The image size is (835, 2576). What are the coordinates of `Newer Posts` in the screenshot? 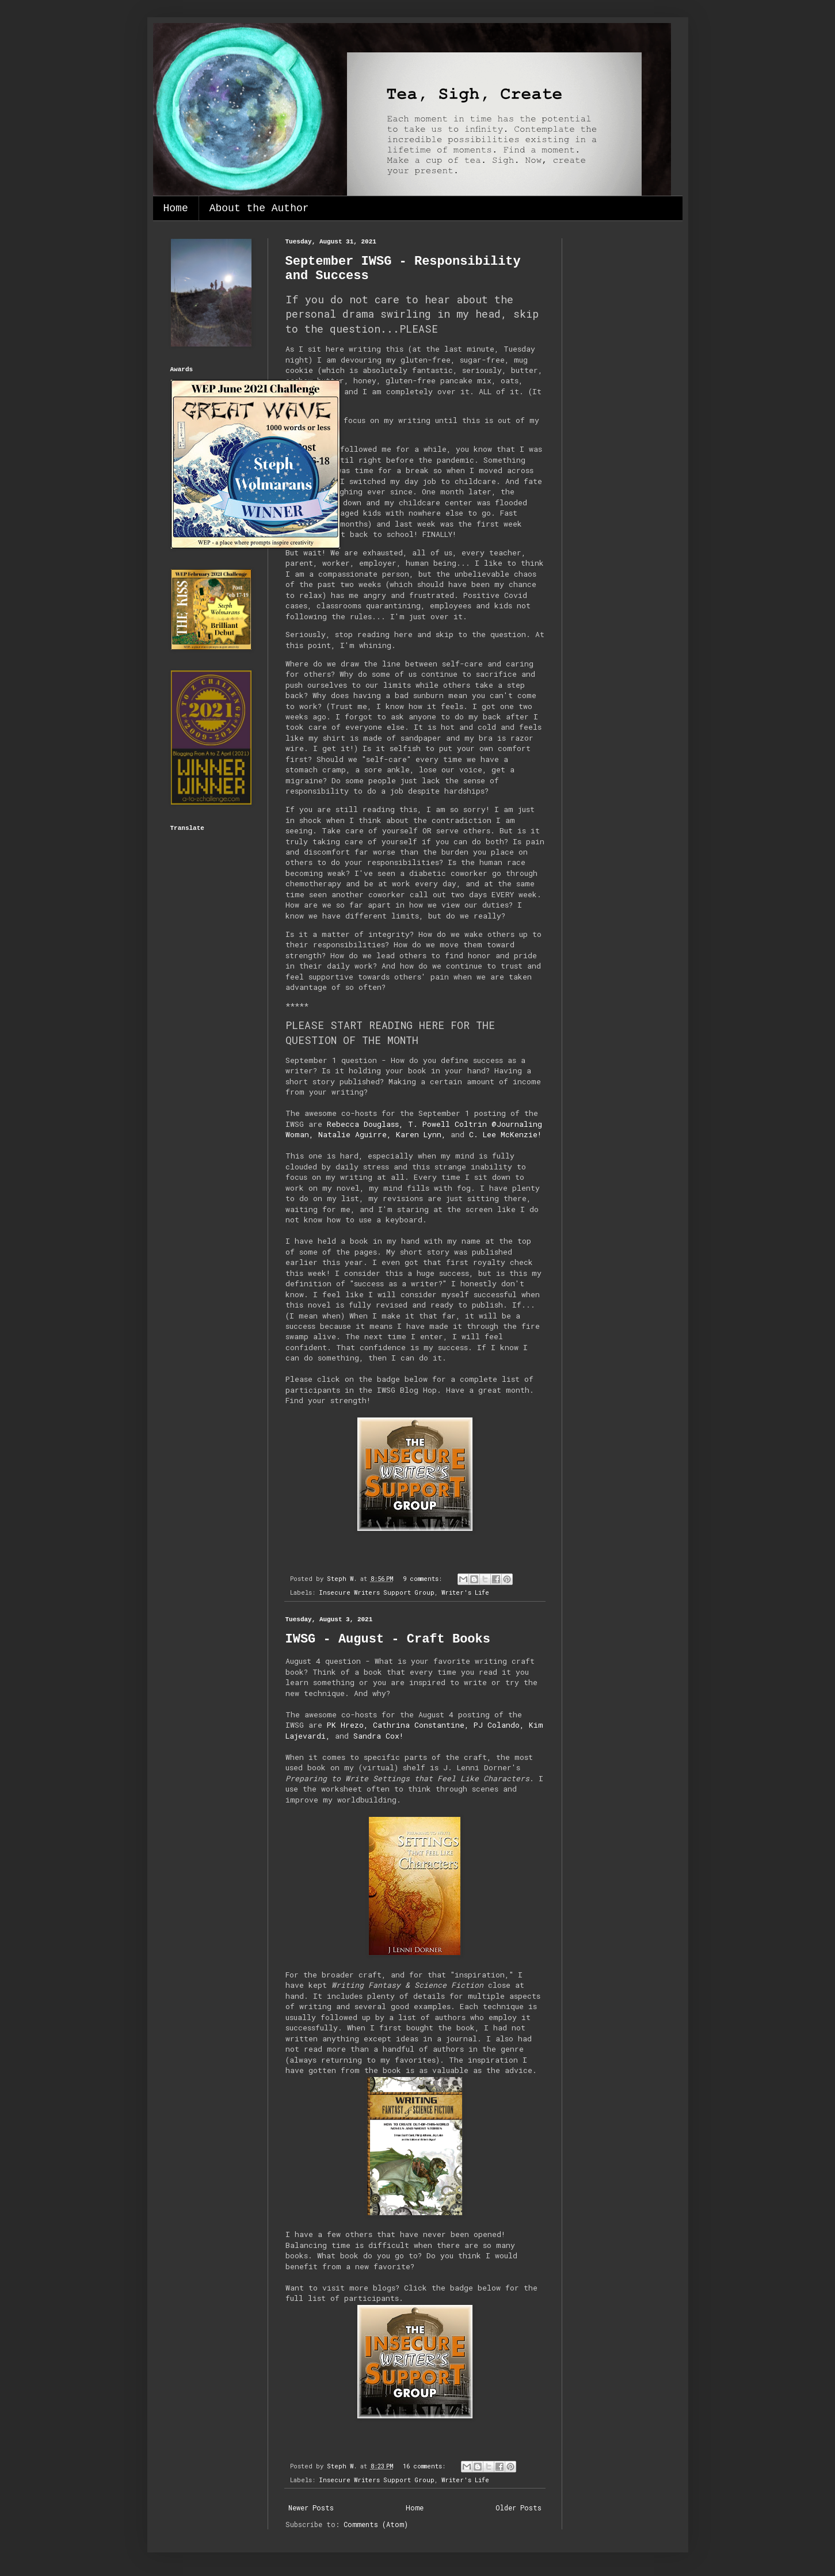 It's located at (311, 2507).